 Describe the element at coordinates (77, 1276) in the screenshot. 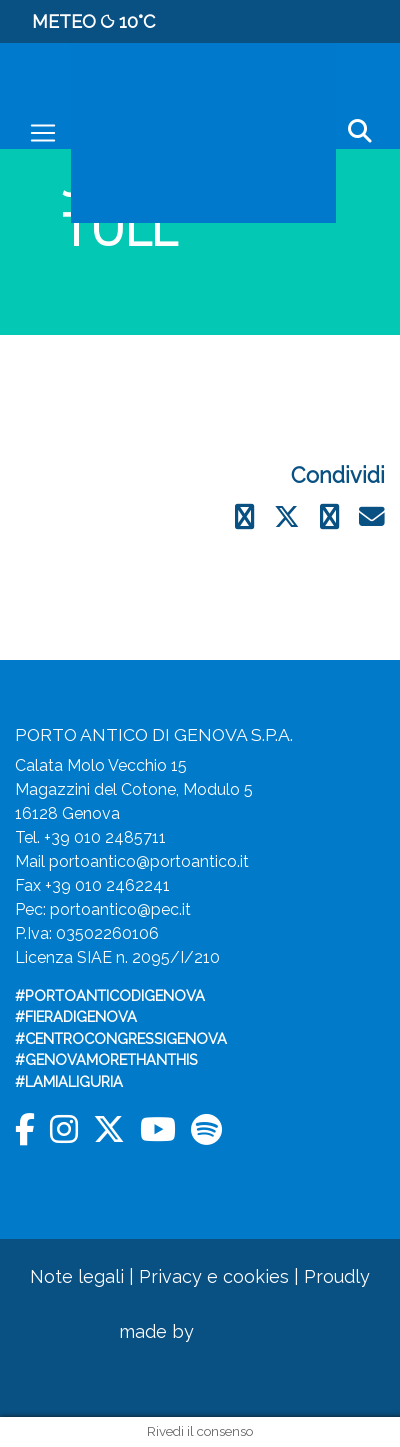

I see `Note legali` at that location.